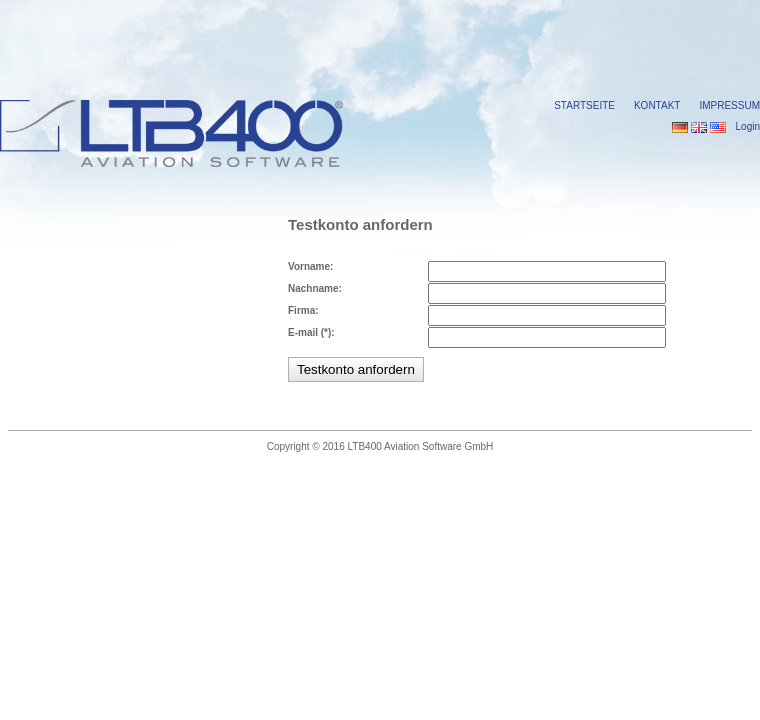 The width and height of the screenshot is (760, 720). What do you see at coordinates (748, 126) in the screenshot?
I see `Login` at bounding box center [748, 126].